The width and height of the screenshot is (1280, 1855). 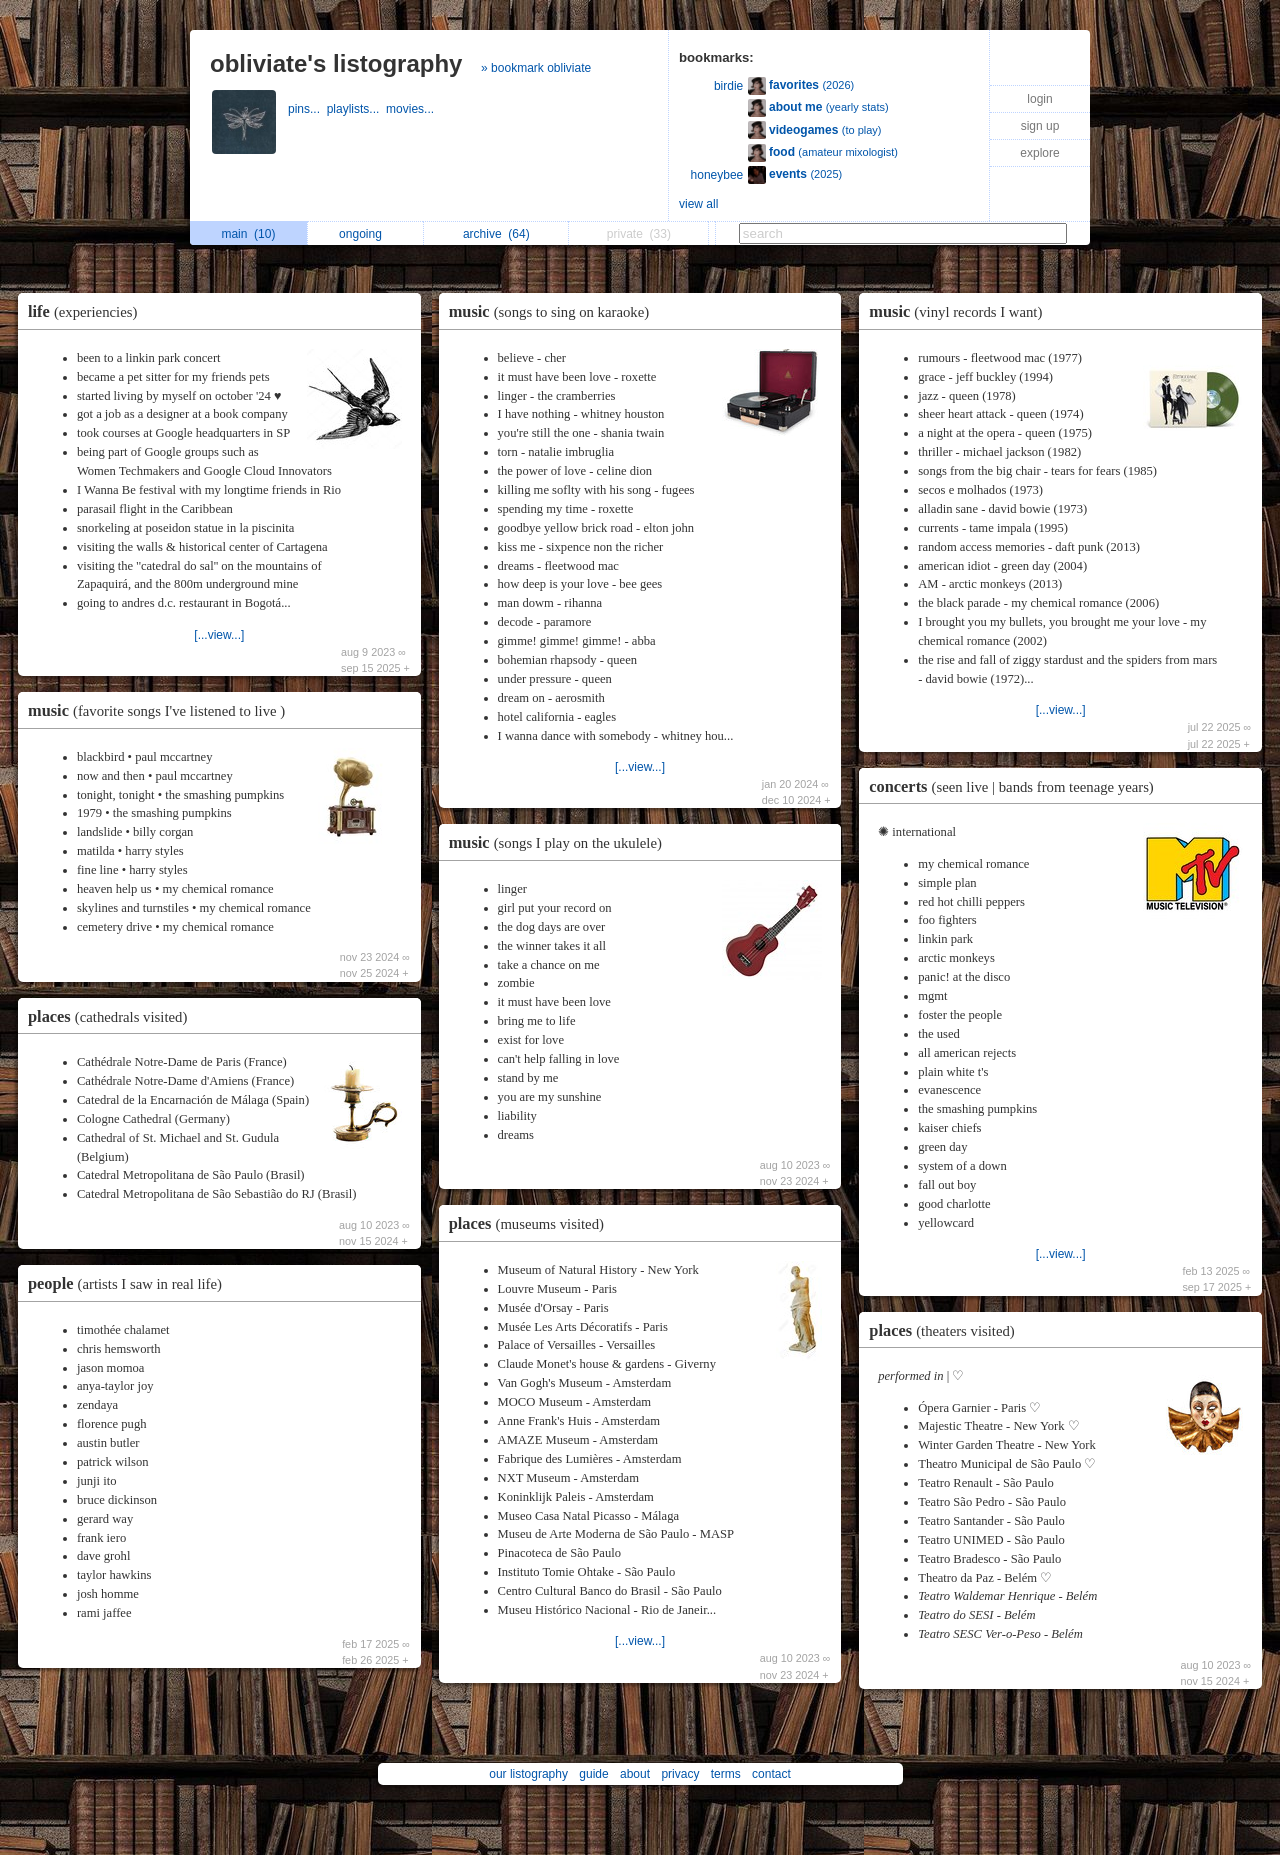 I want to click on » bookmark obliviate, so click(x=536, y=68).